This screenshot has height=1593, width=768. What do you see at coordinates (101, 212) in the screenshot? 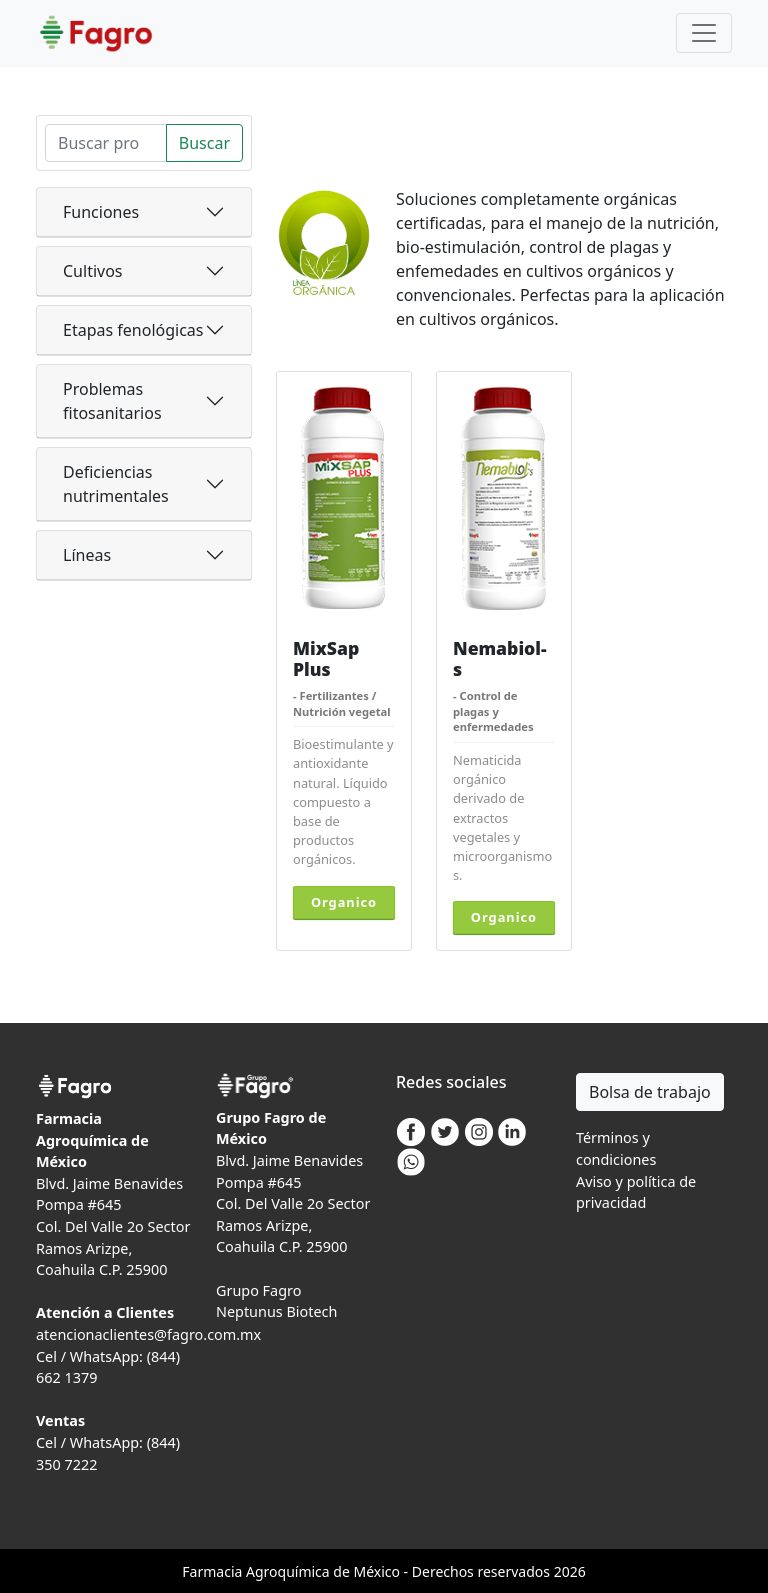
I see `Funciones` at bounding box center [101, 212].